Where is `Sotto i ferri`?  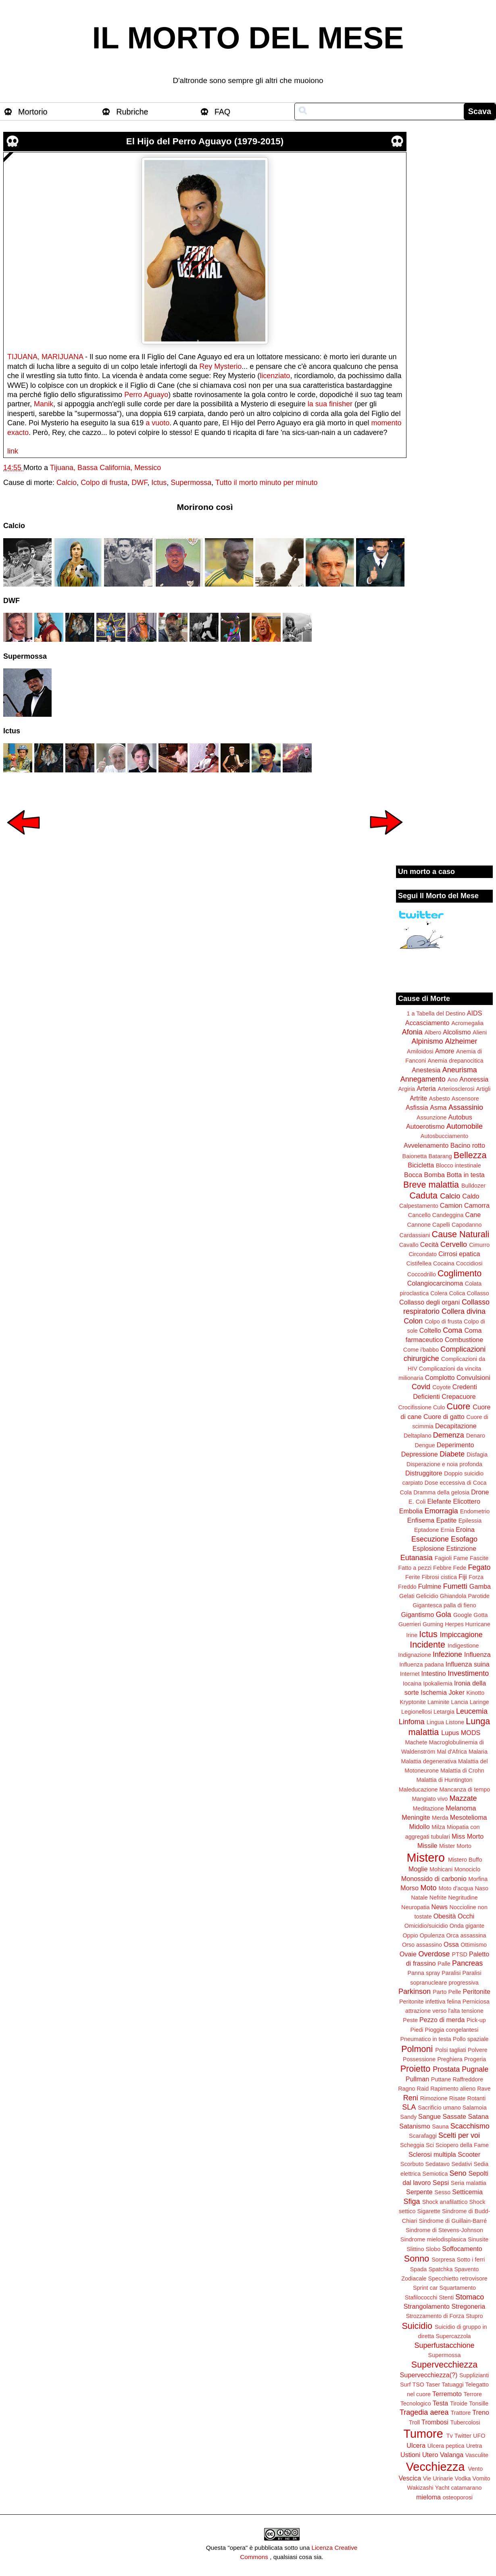 Sotto i ferri is located at coordinates (471, 2259).